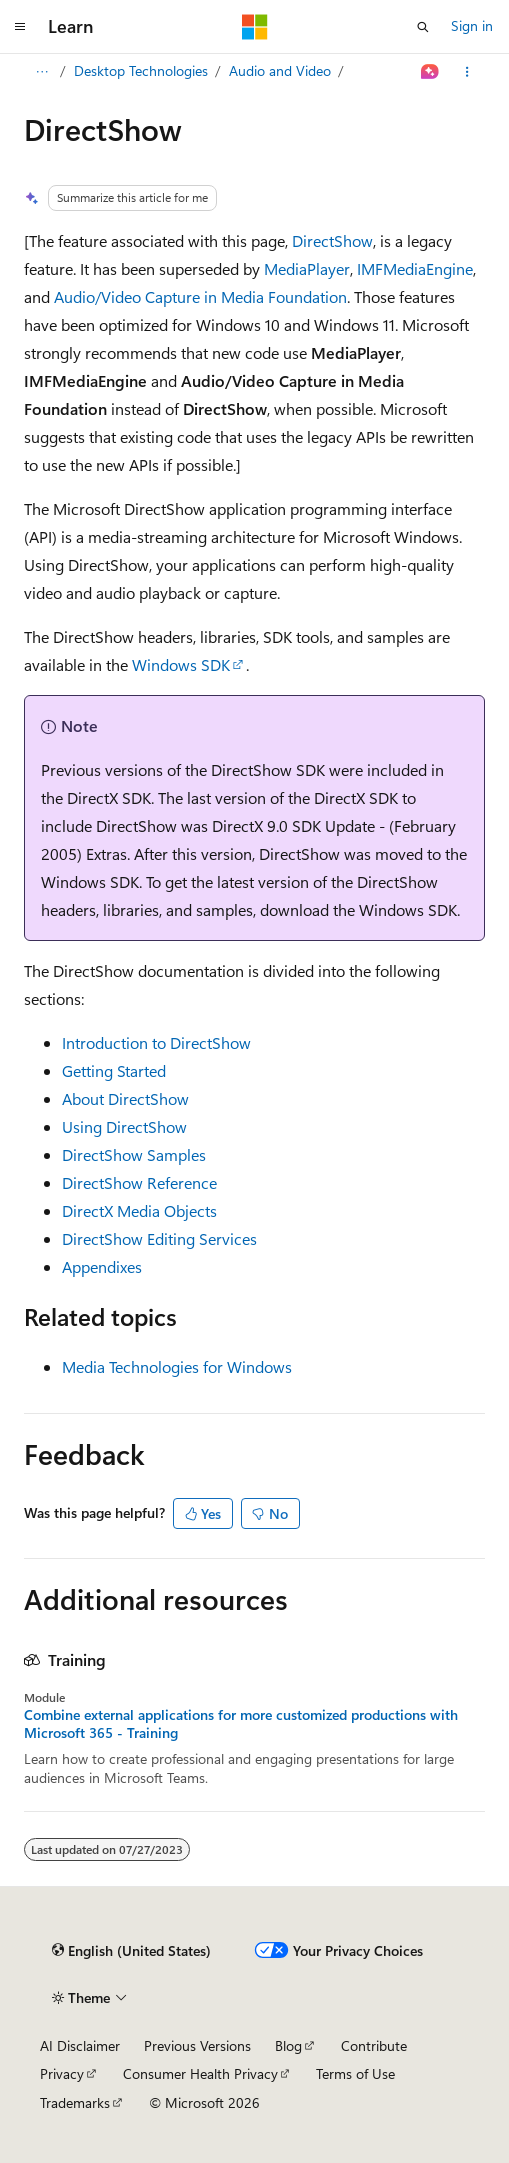 This screenshot has height=2163, width=509. Describe the element at coordinates (200, 296) in the screenshot. I see `Audio/Video Capture in Media Foundation` at that location.